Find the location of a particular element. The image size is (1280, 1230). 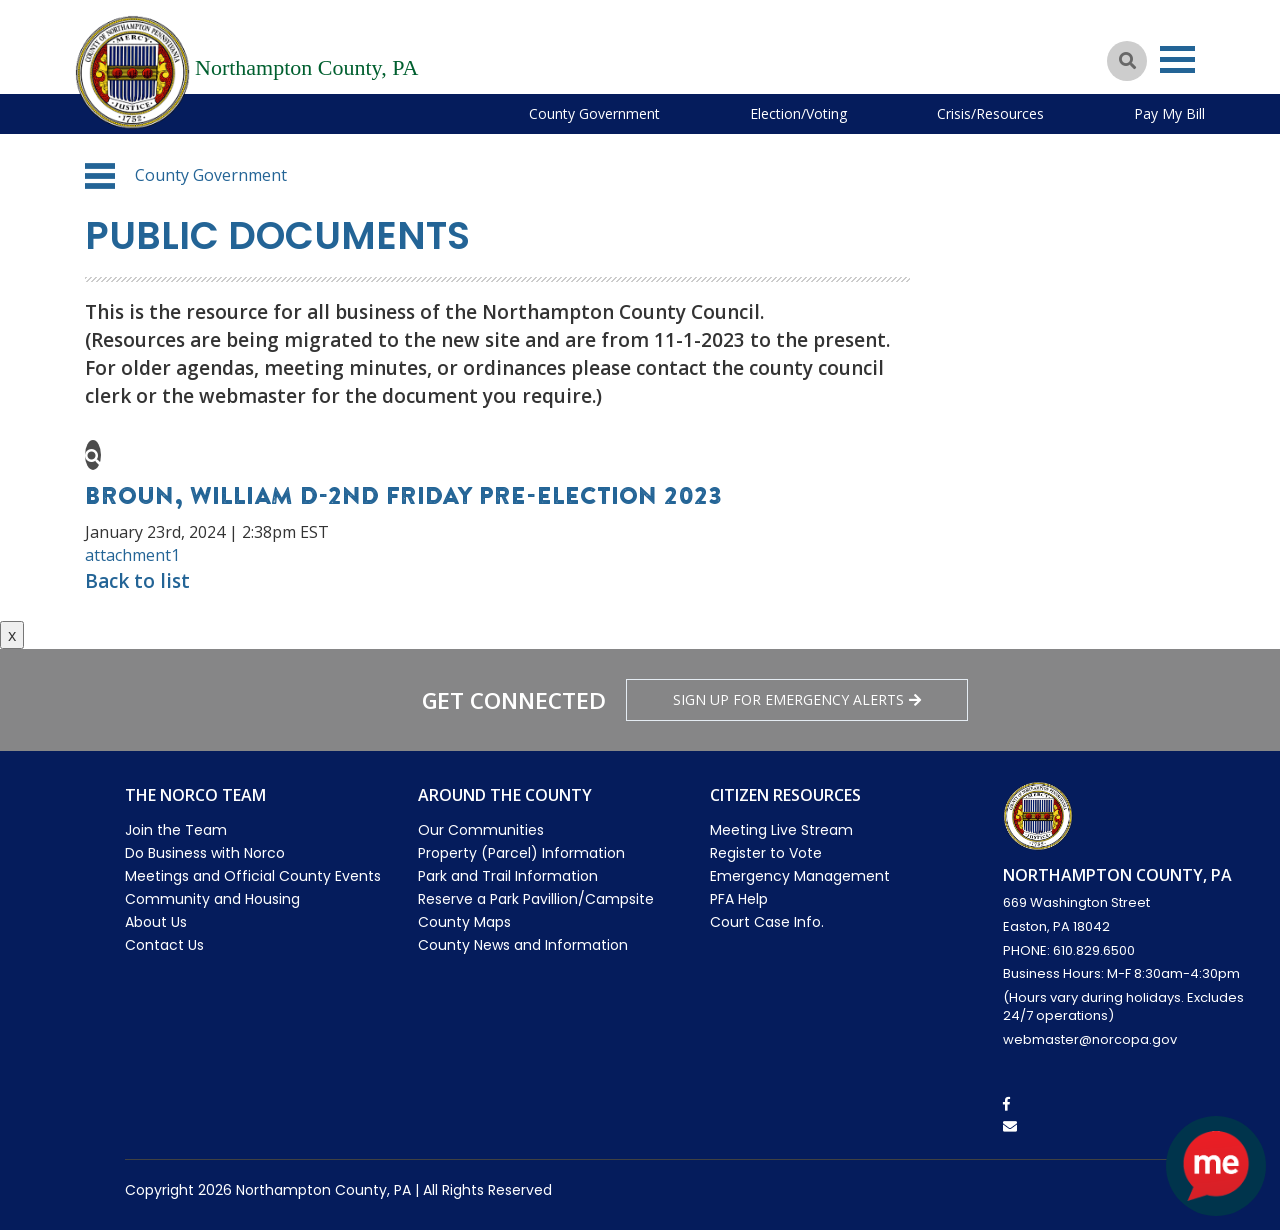

Join the Team is located at coordinates (176, 830).